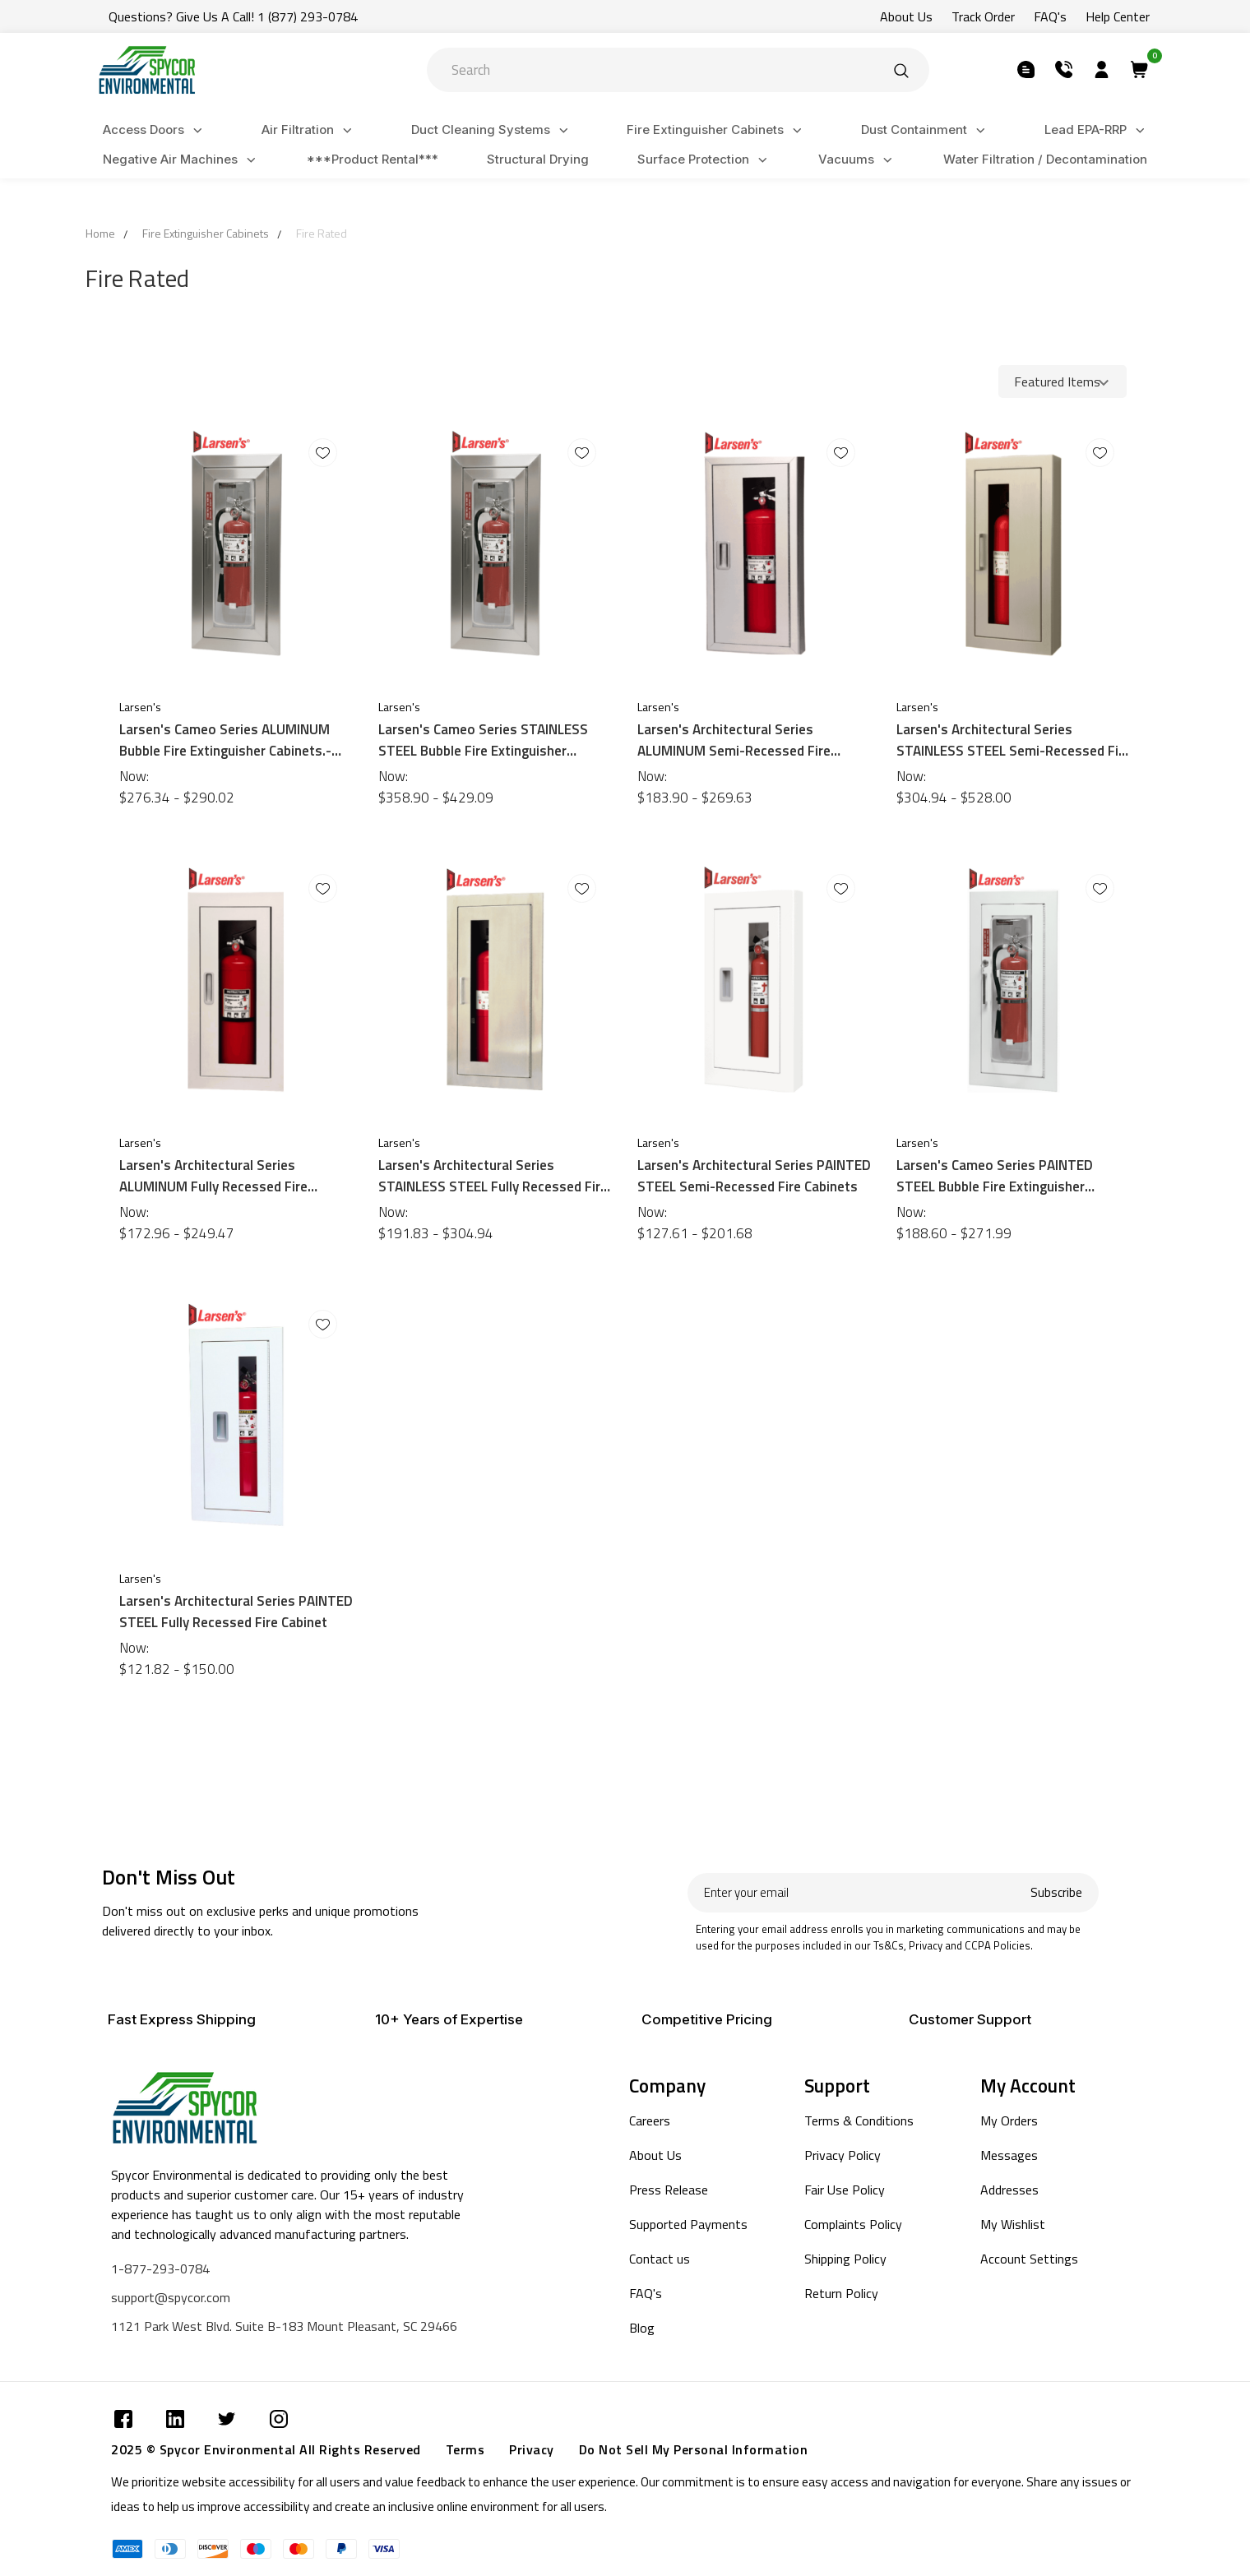 Image resolution: width=1250 pixels, height=2576 pixels. Describe the element at coordinates (493, 1175) in the screenshot. I see `Larsen's Architectural Series STAINLESS STEEL Fully Recessed Fire Cabinet` at that location.